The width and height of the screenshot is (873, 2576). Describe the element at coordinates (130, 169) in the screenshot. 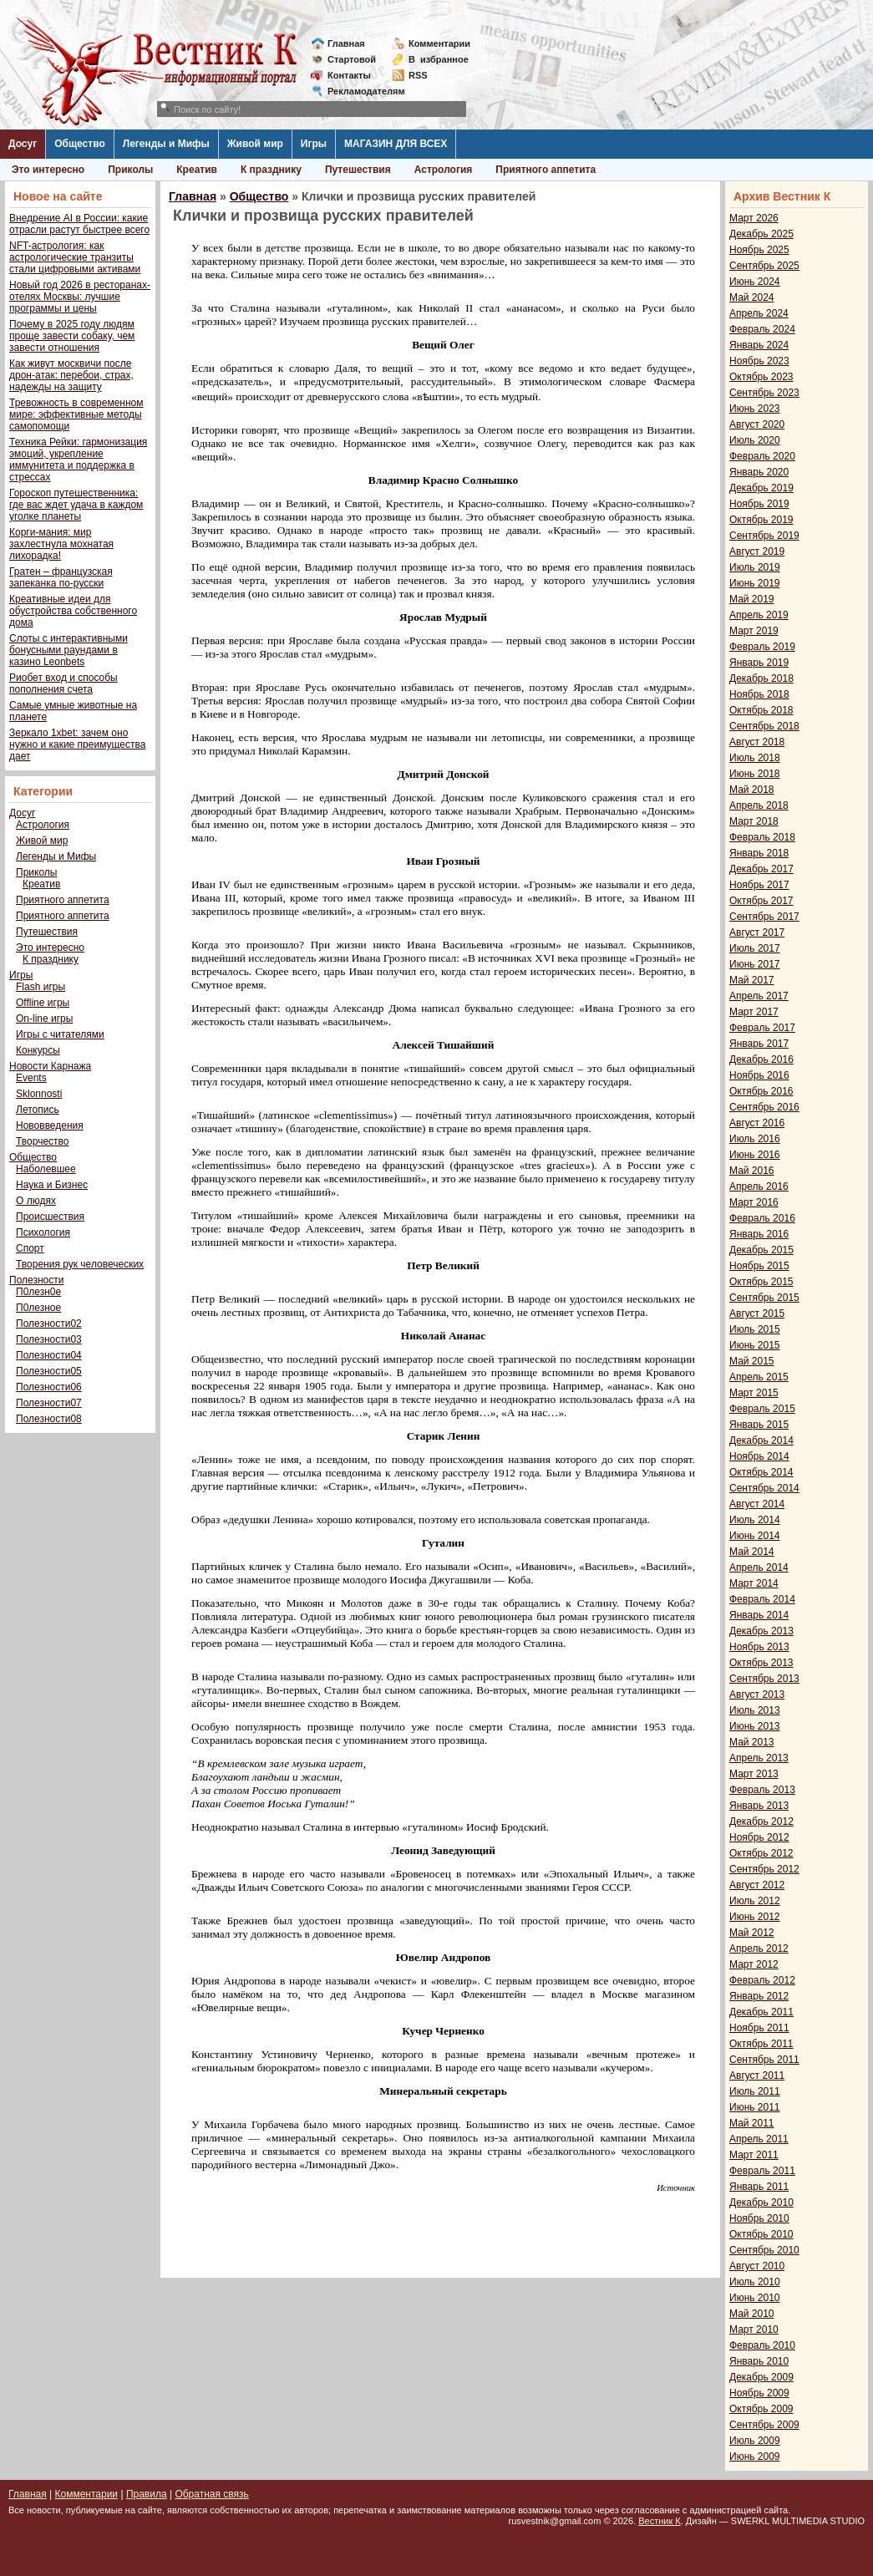

I see `Приколы` at that location.